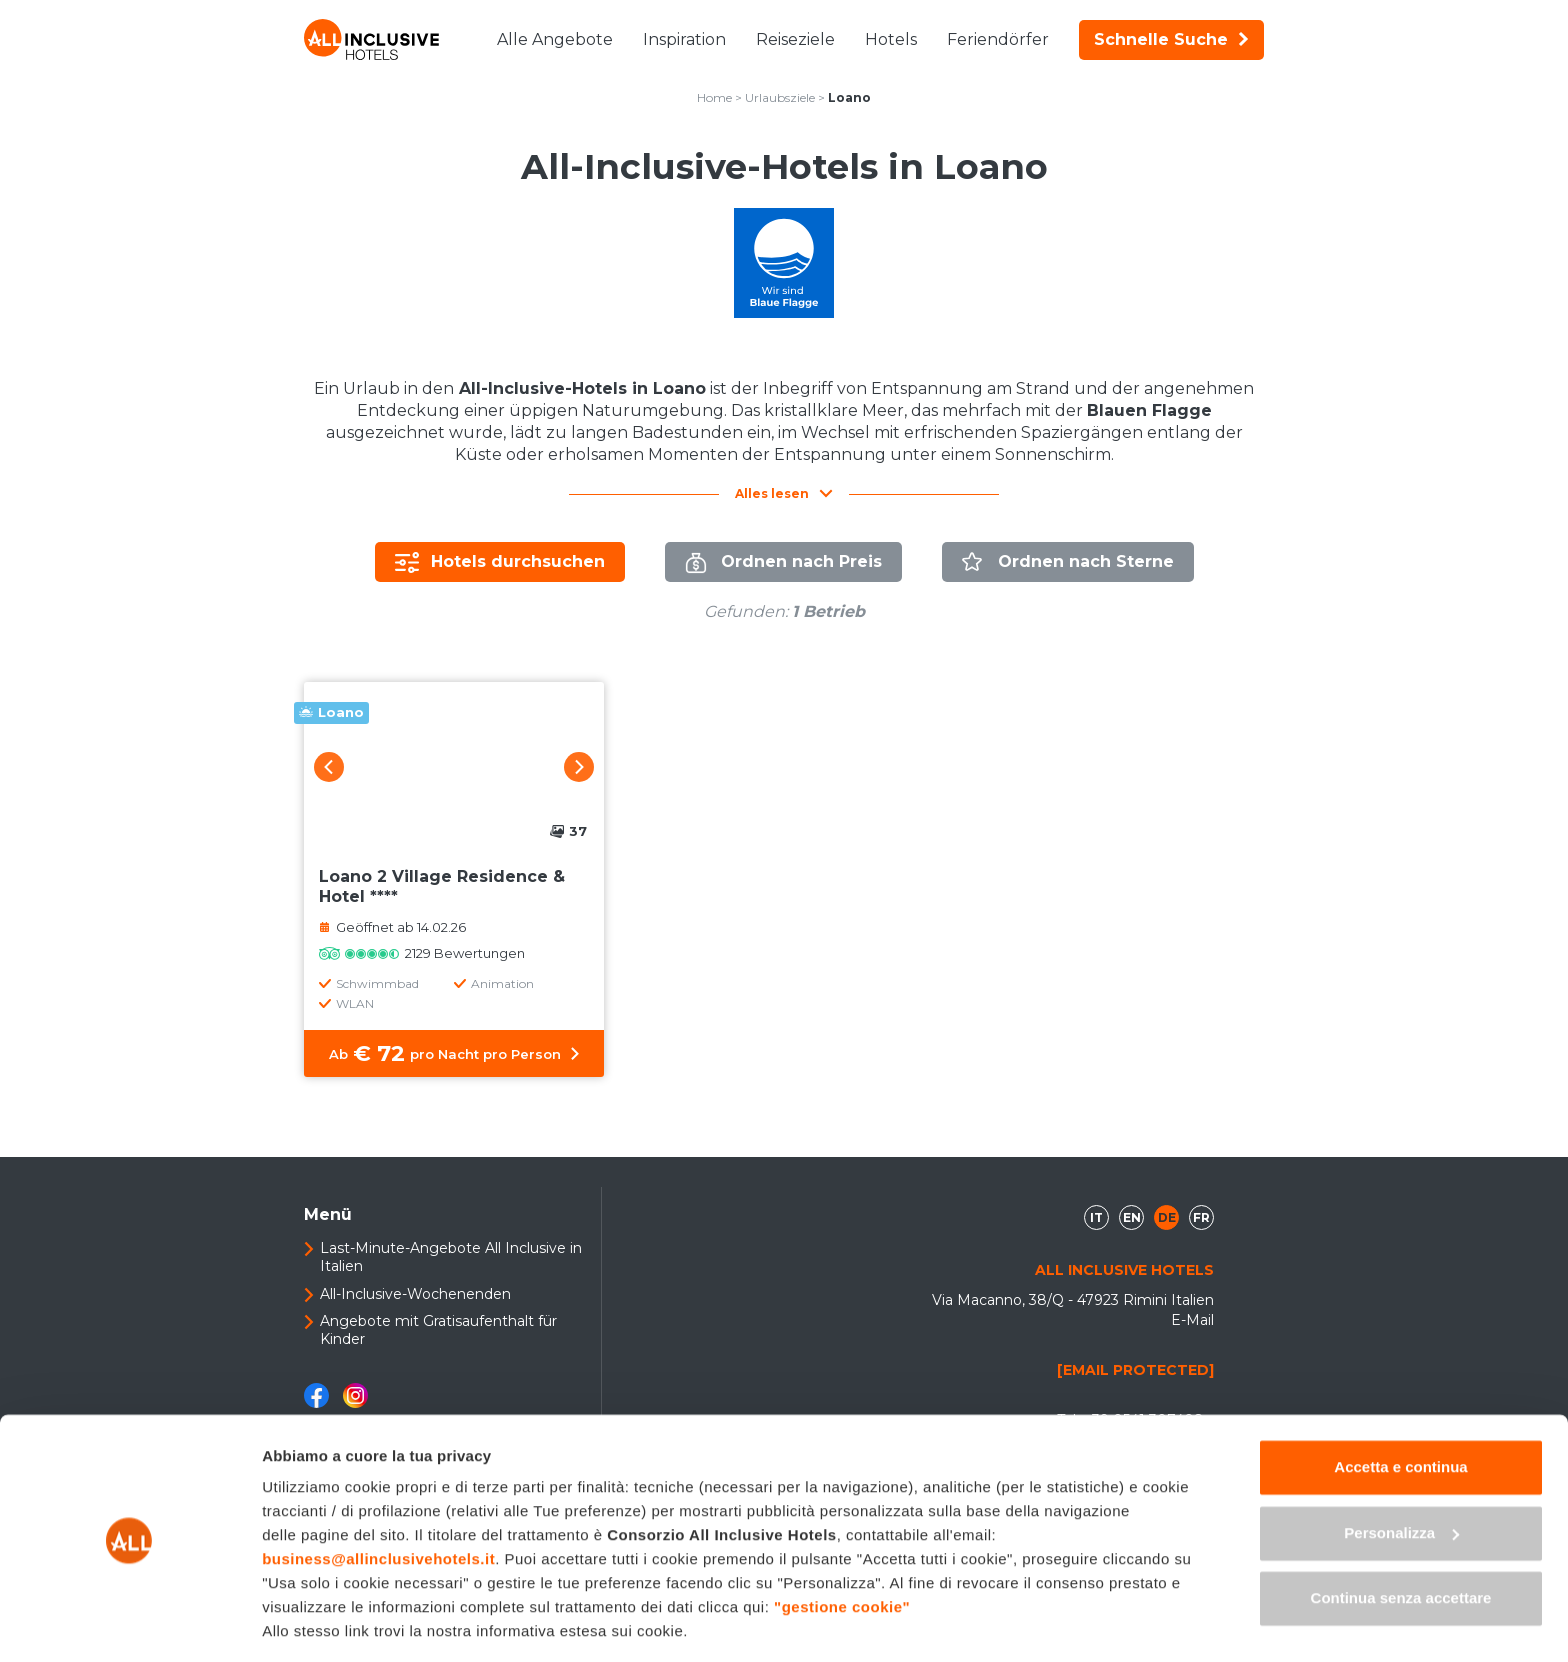 The width and height of the screenshot is (1568, 1662). Describe the element at coordinates (684, 39) in the screenshot. I see `Inspiration` at that location.